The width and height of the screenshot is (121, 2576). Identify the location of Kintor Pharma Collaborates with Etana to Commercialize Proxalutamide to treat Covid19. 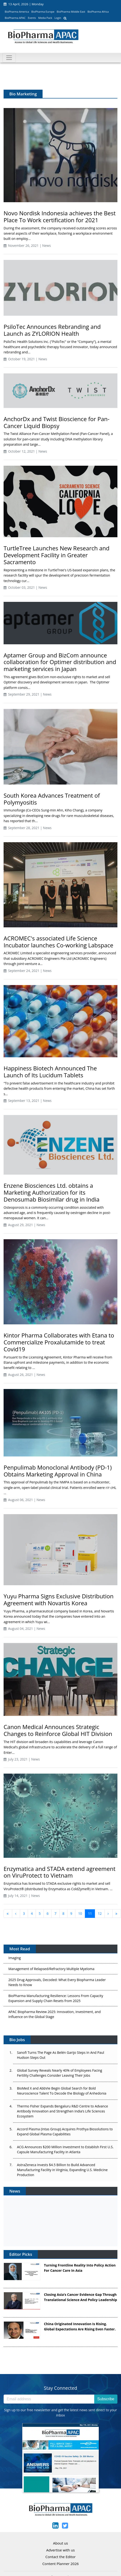
(59, 1342).